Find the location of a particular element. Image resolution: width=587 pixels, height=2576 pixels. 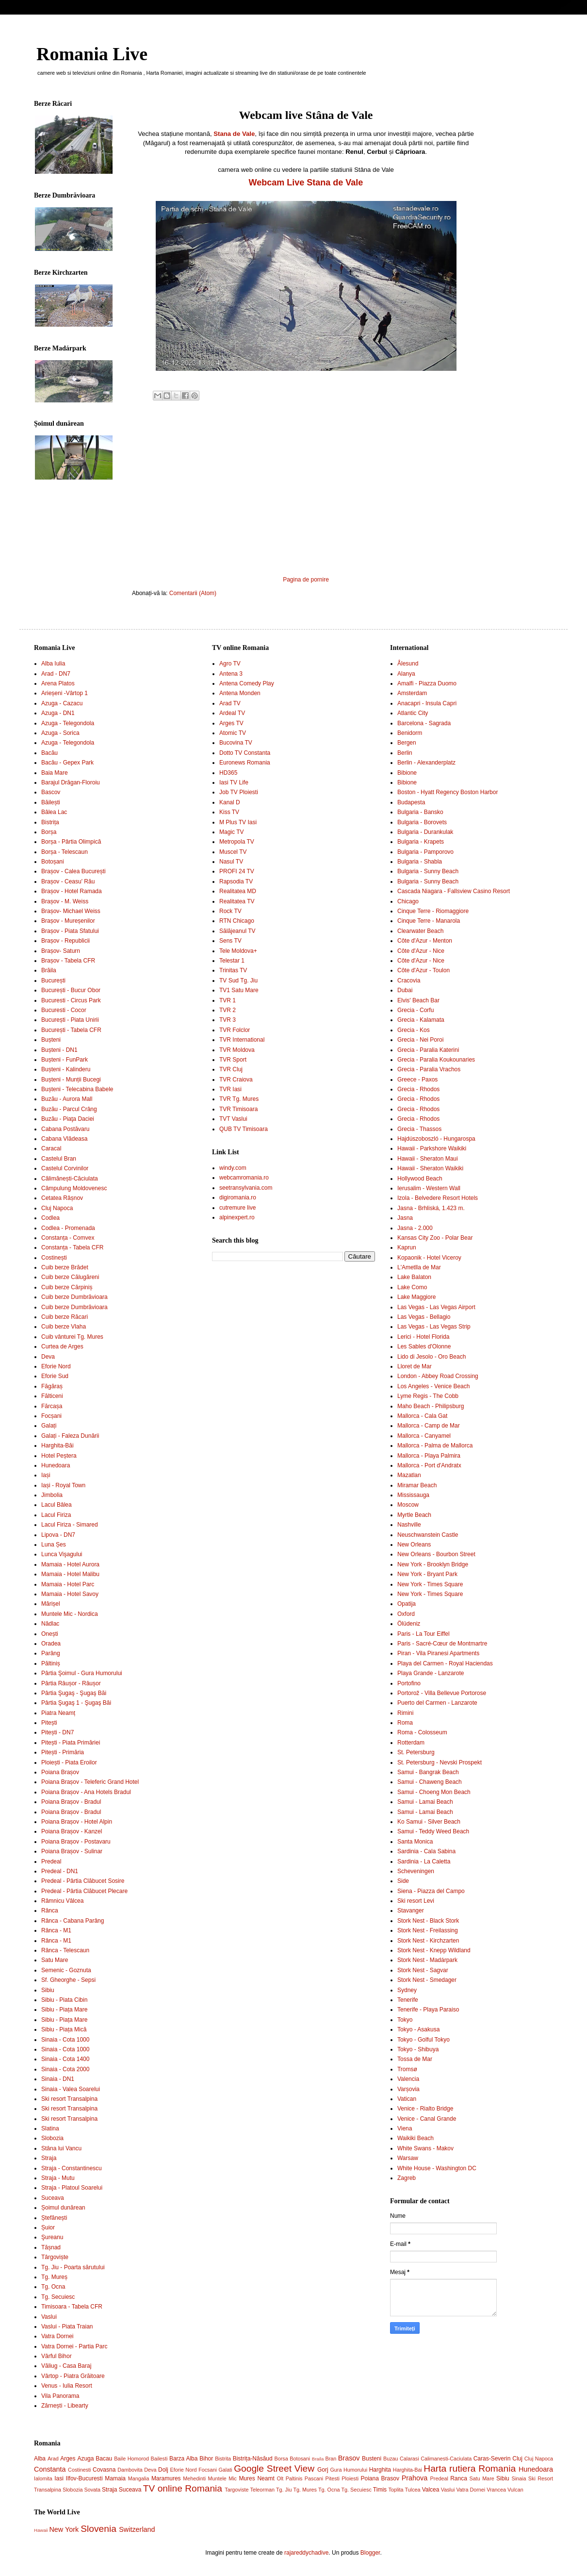

TVR 2 is located at coordinates (227, 1010).